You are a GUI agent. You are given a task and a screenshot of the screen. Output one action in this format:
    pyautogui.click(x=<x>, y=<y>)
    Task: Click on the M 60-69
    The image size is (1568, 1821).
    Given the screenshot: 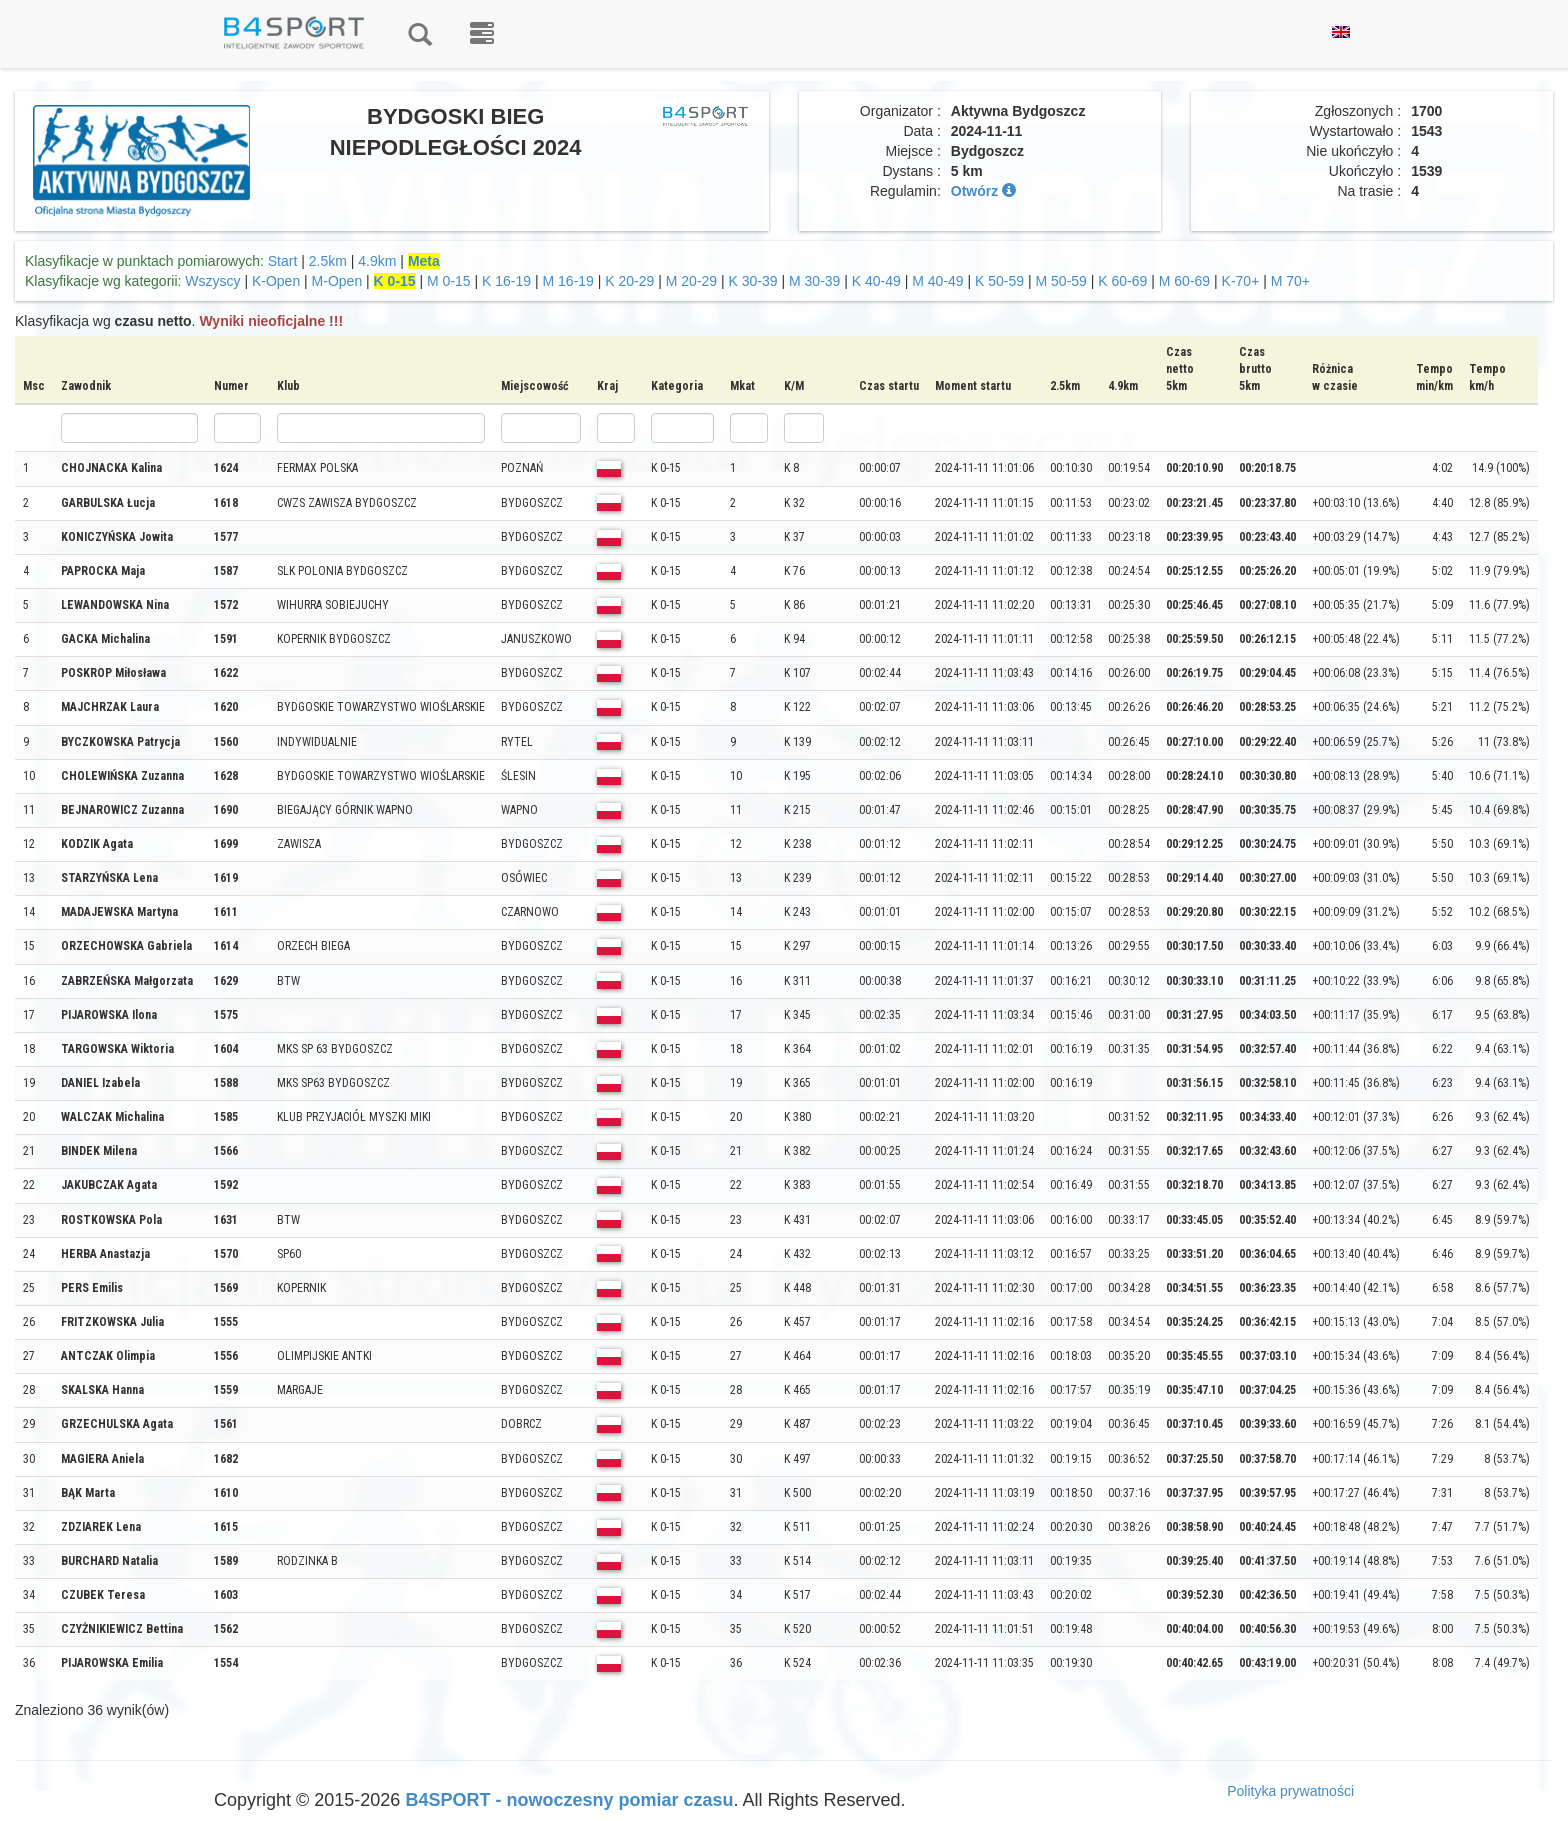 What is the action you would take?
    pyautogui.click(x=1184, y=281)
    